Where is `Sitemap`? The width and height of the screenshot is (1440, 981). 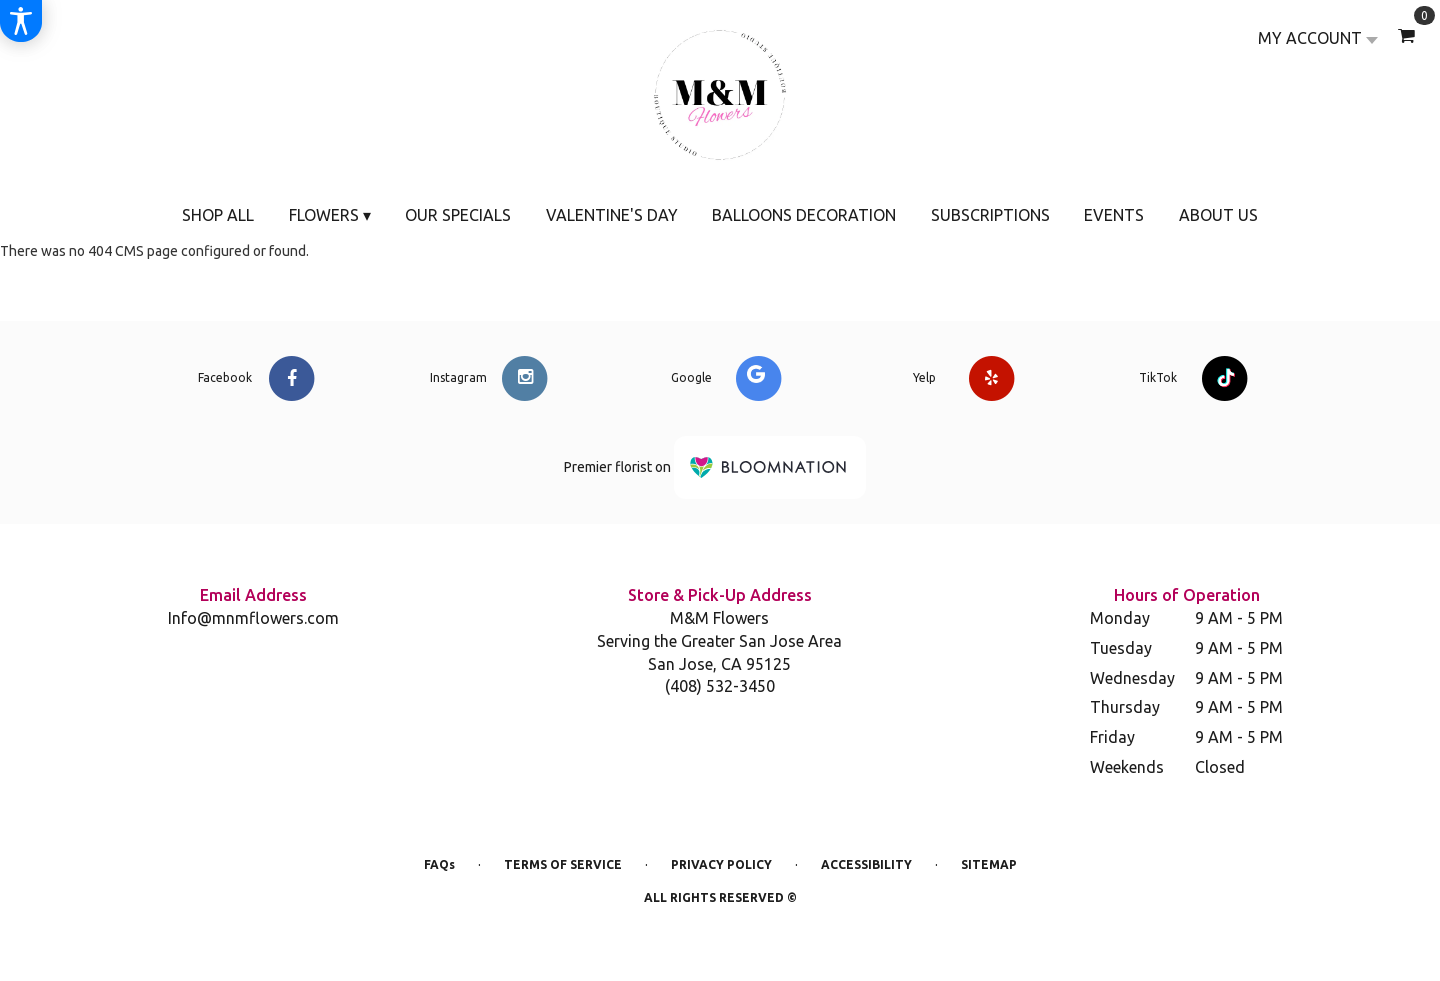
Sitemap is located at coordinates (989, 864).